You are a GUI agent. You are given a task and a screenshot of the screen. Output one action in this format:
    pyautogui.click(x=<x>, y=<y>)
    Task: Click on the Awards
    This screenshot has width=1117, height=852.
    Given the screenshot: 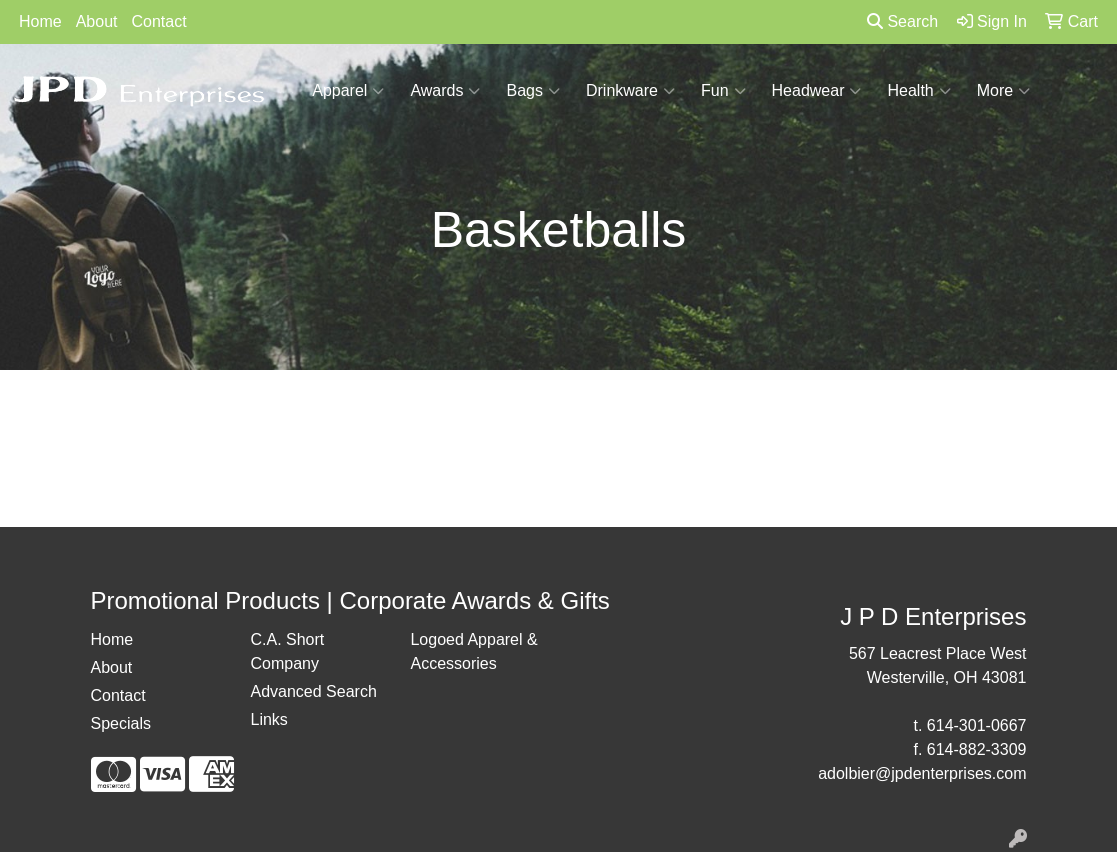 What is the action you would take?
    pyautogui.click(x=445, y=91)
    